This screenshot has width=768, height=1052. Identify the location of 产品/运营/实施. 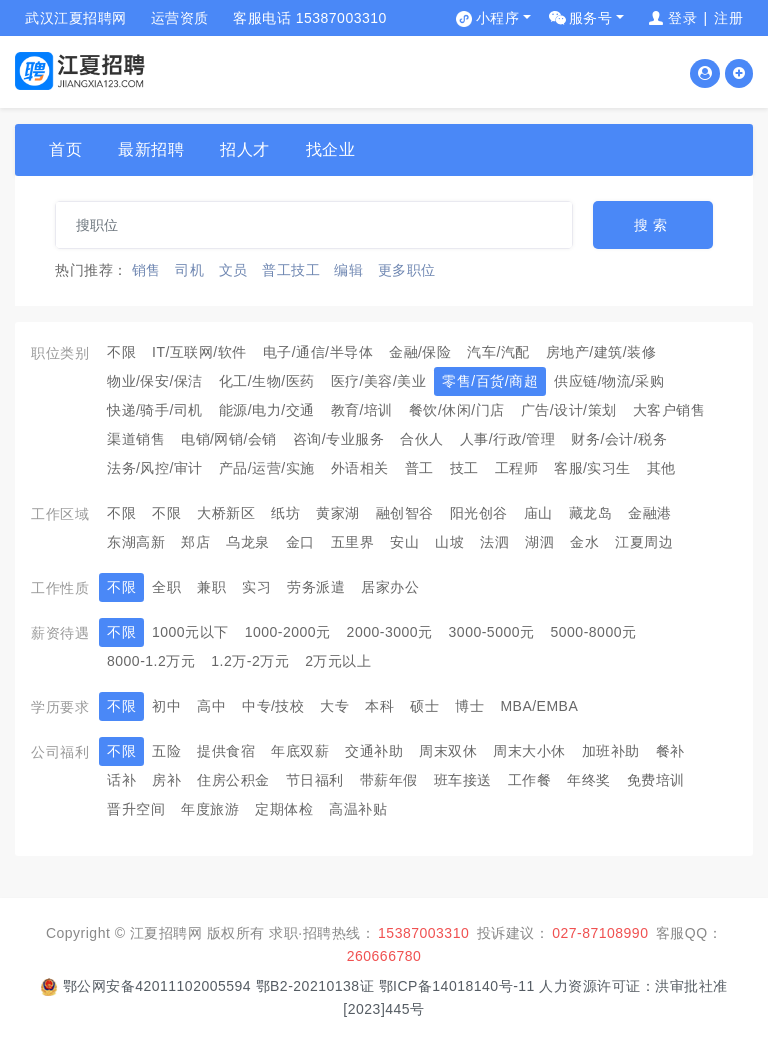
(267, 468).